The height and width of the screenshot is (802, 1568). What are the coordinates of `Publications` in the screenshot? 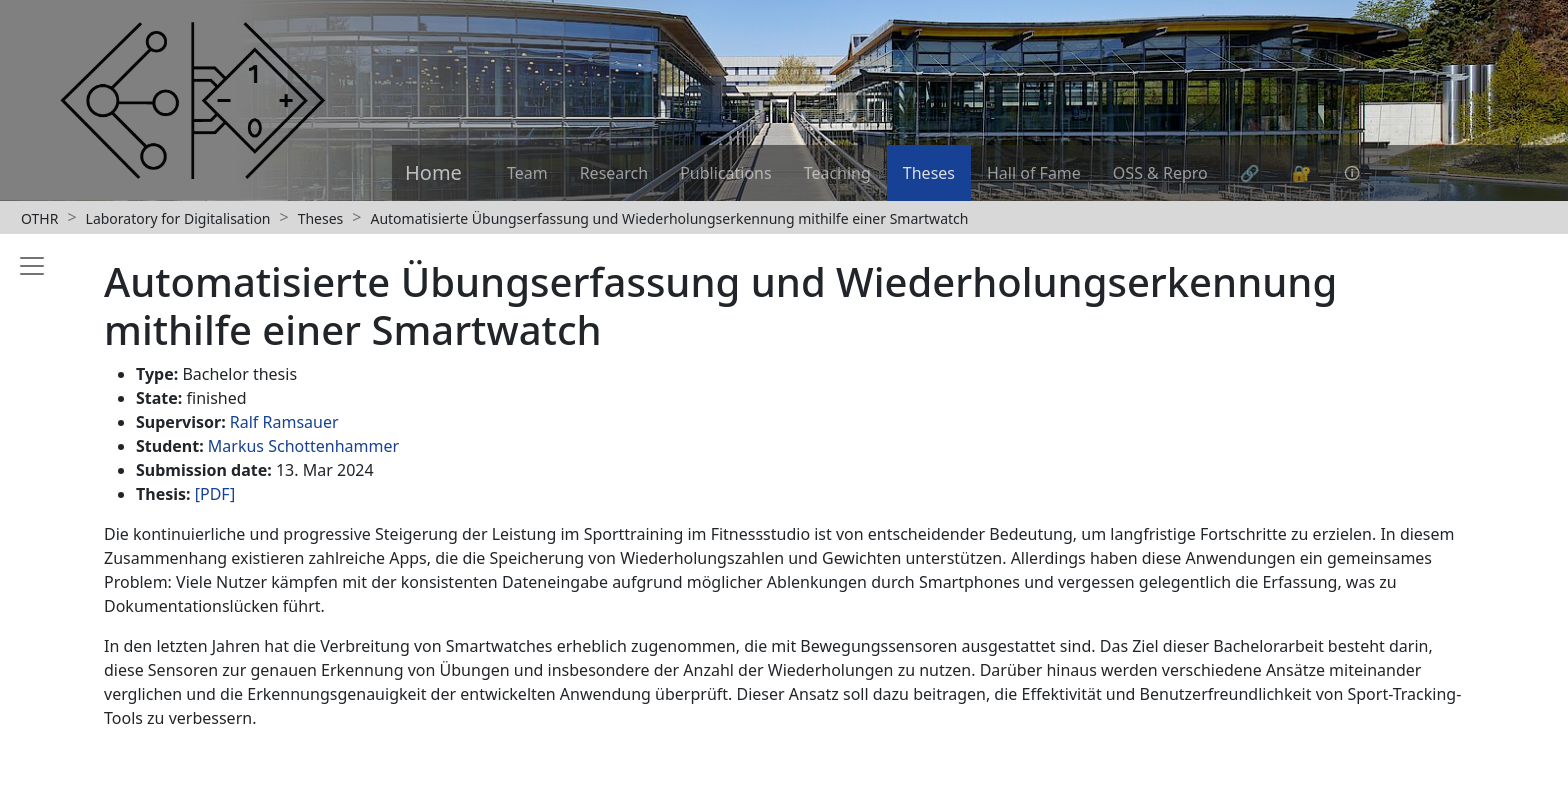 It's located at (725, 173).